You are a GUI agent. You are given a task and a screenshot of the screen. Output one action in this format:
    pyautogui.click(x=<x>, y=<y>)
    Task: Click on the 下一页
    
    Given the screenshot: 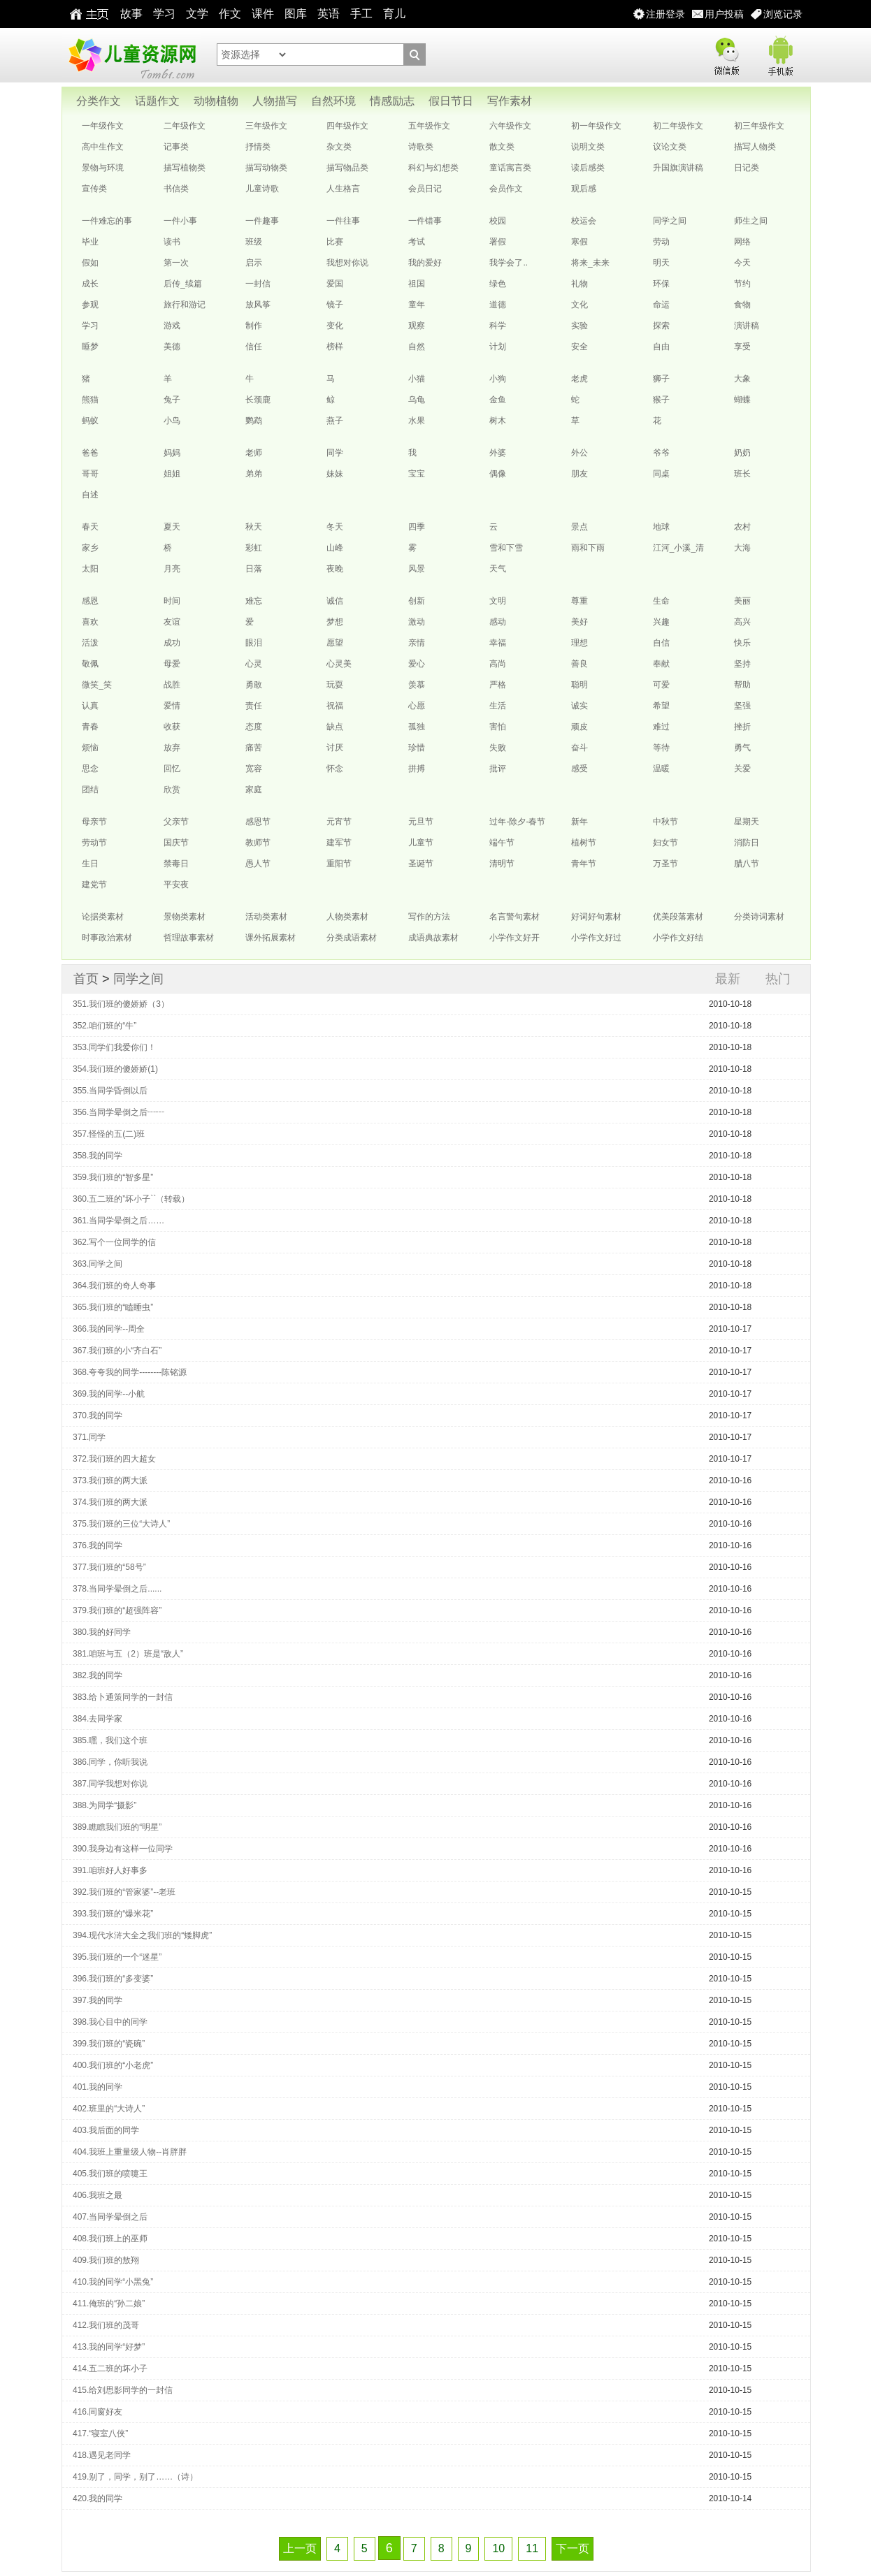 What is the action you would take?
    pyautogui.click(x=572, y=2548)
    